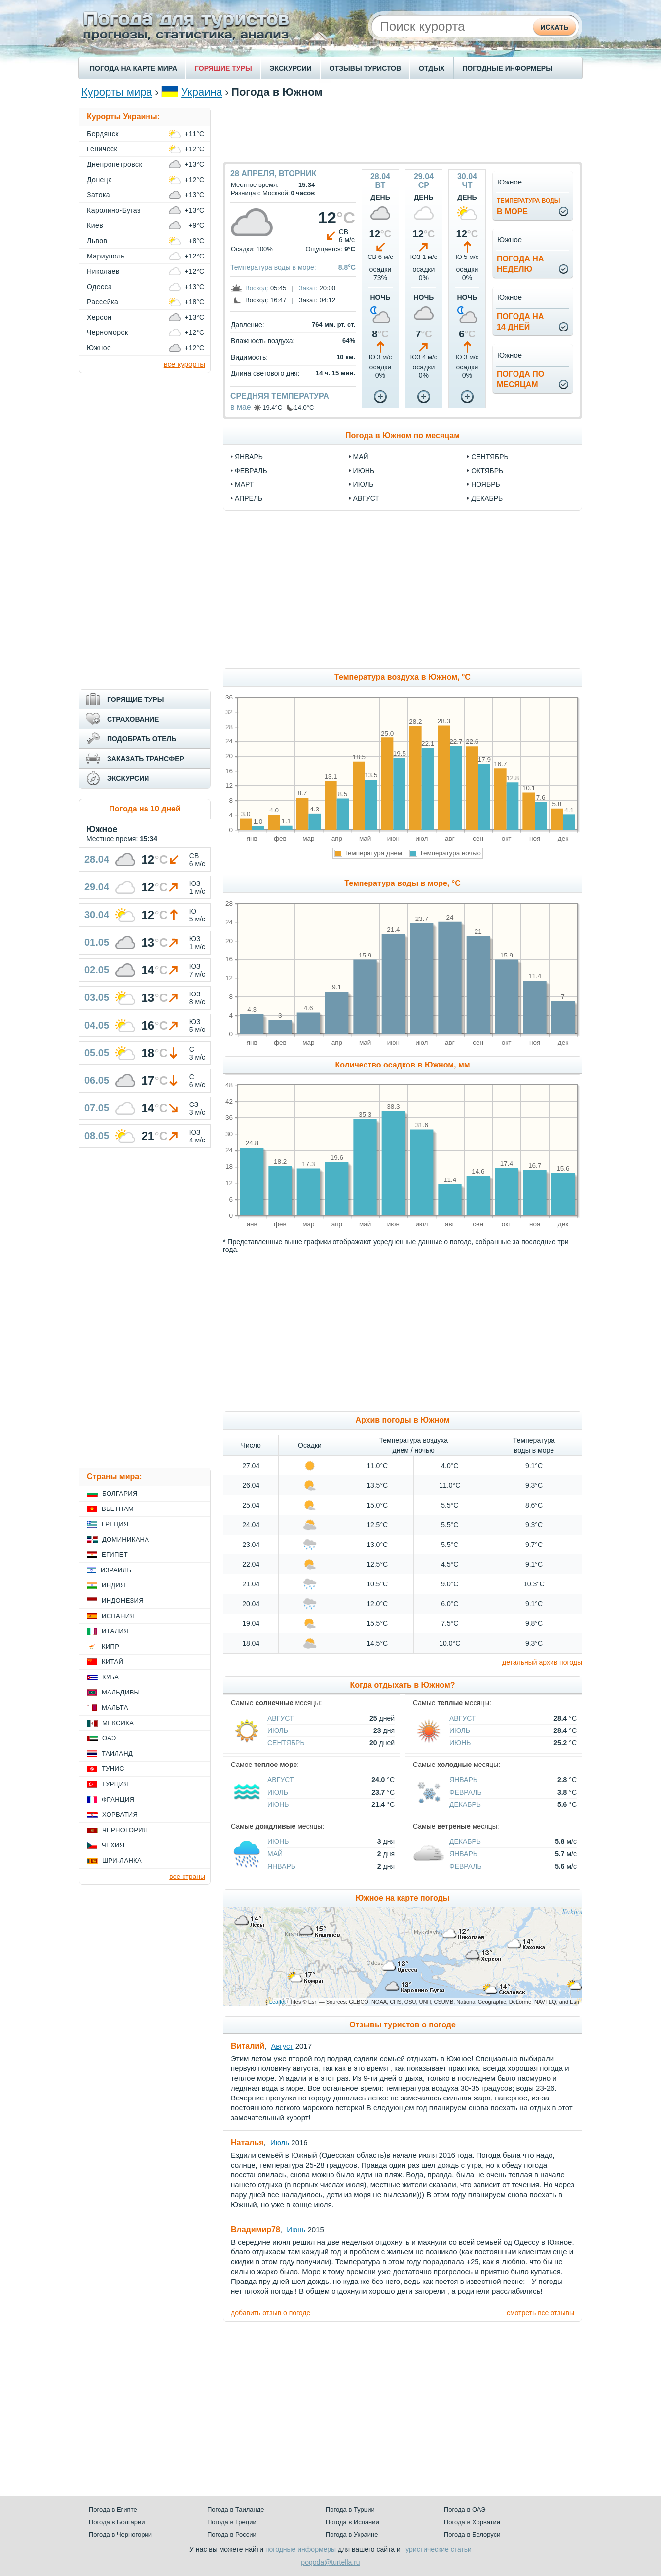 The height and width of the screenshot is (2576, 661). I want to click on Кипр, so click(110, 1646).